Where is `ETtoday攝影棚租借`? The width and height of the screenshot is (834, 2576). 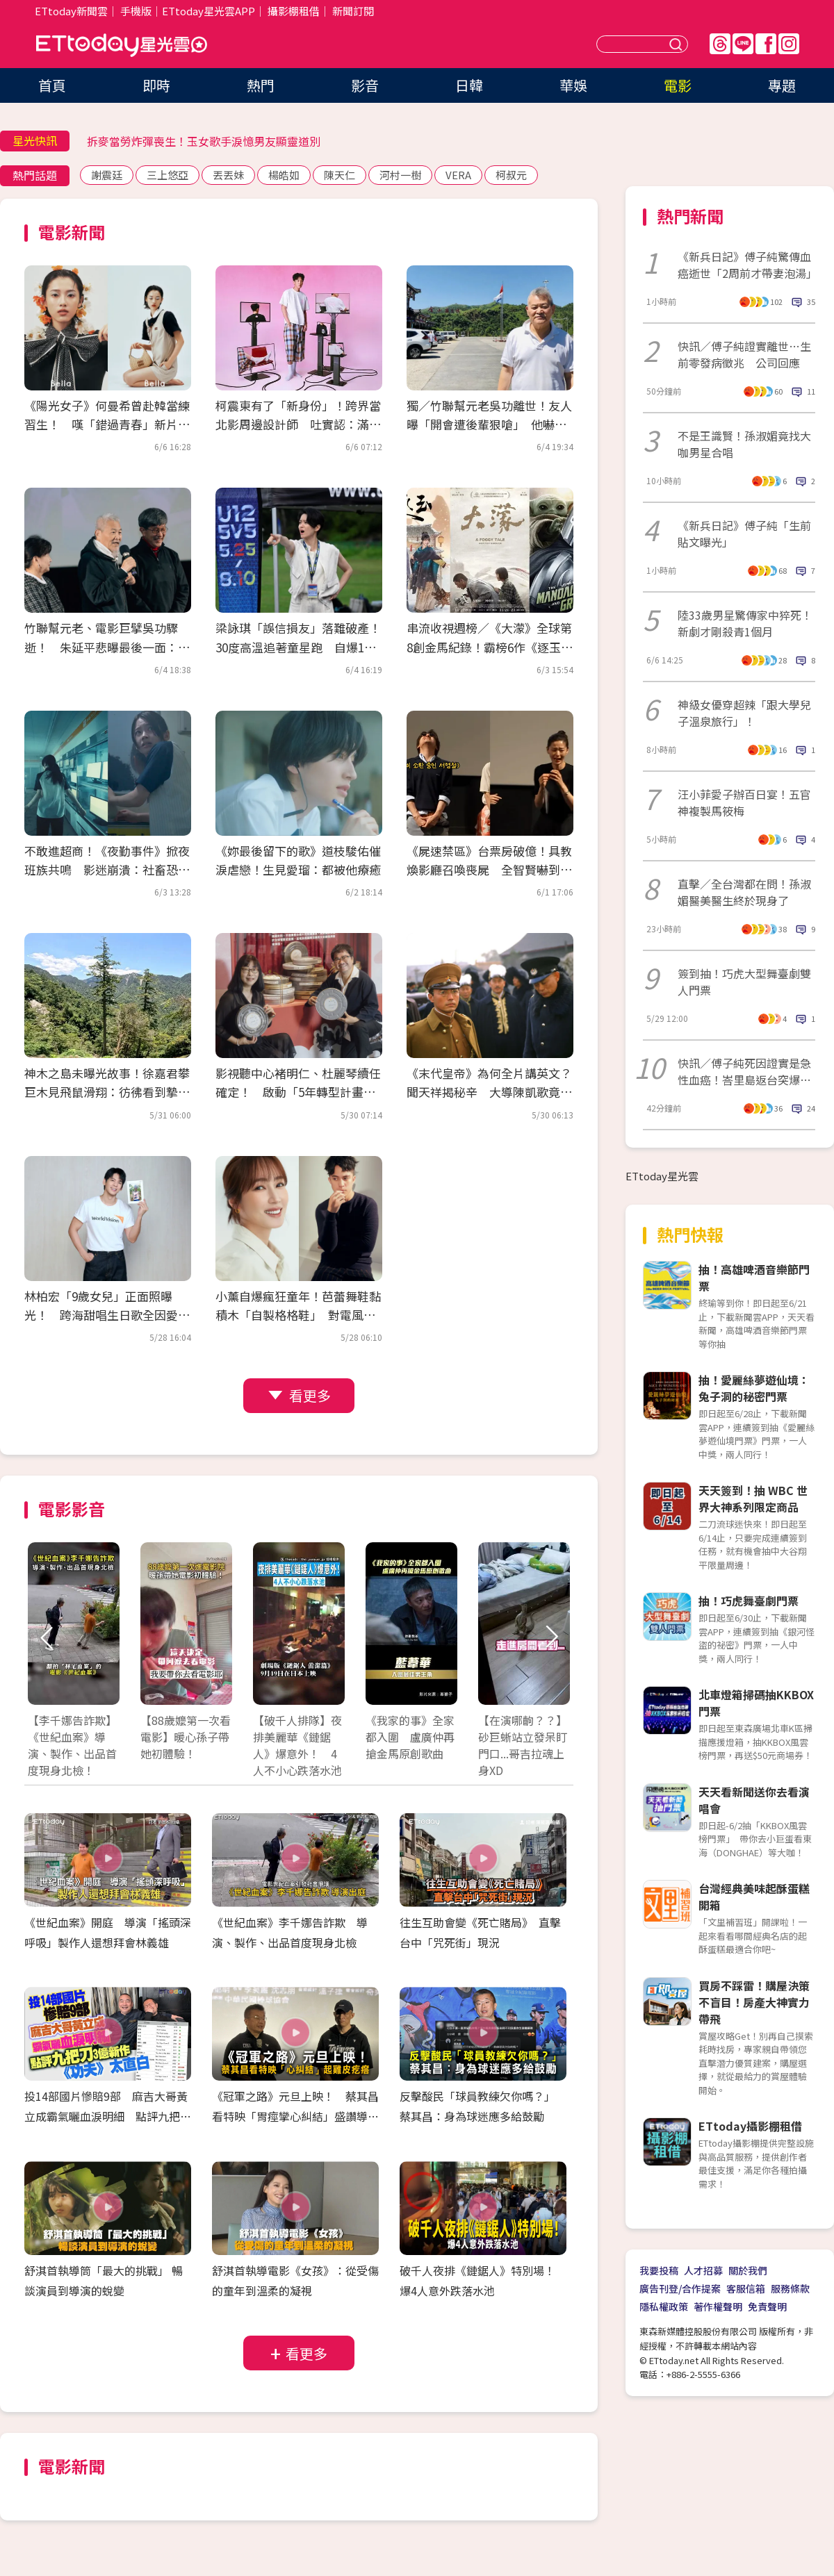
ETtoday攝影棚租借 is located at coordinates (750, 2125).